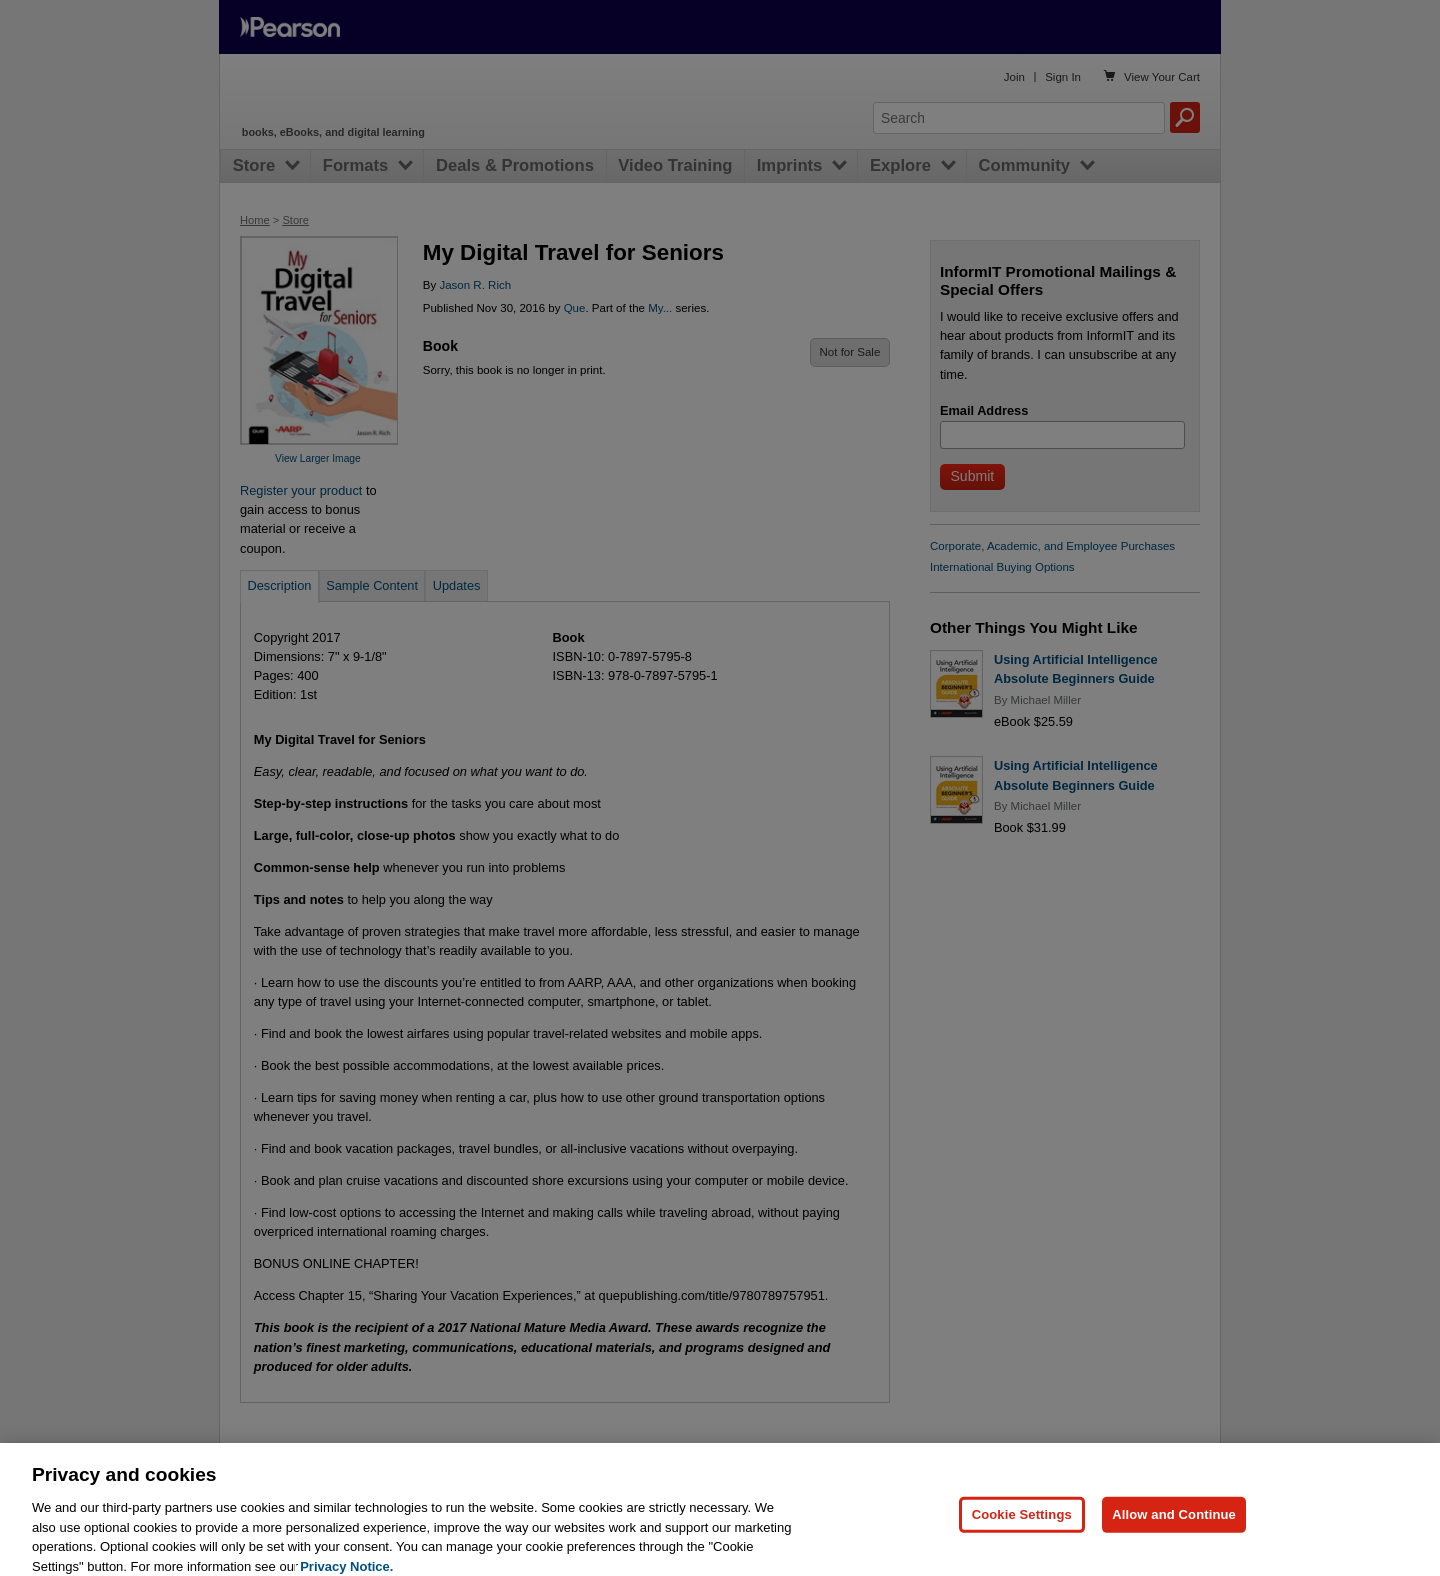 This screenshot has height=1576, width=1440. I want to click on Allow and Continue, so click(1174, 1528).